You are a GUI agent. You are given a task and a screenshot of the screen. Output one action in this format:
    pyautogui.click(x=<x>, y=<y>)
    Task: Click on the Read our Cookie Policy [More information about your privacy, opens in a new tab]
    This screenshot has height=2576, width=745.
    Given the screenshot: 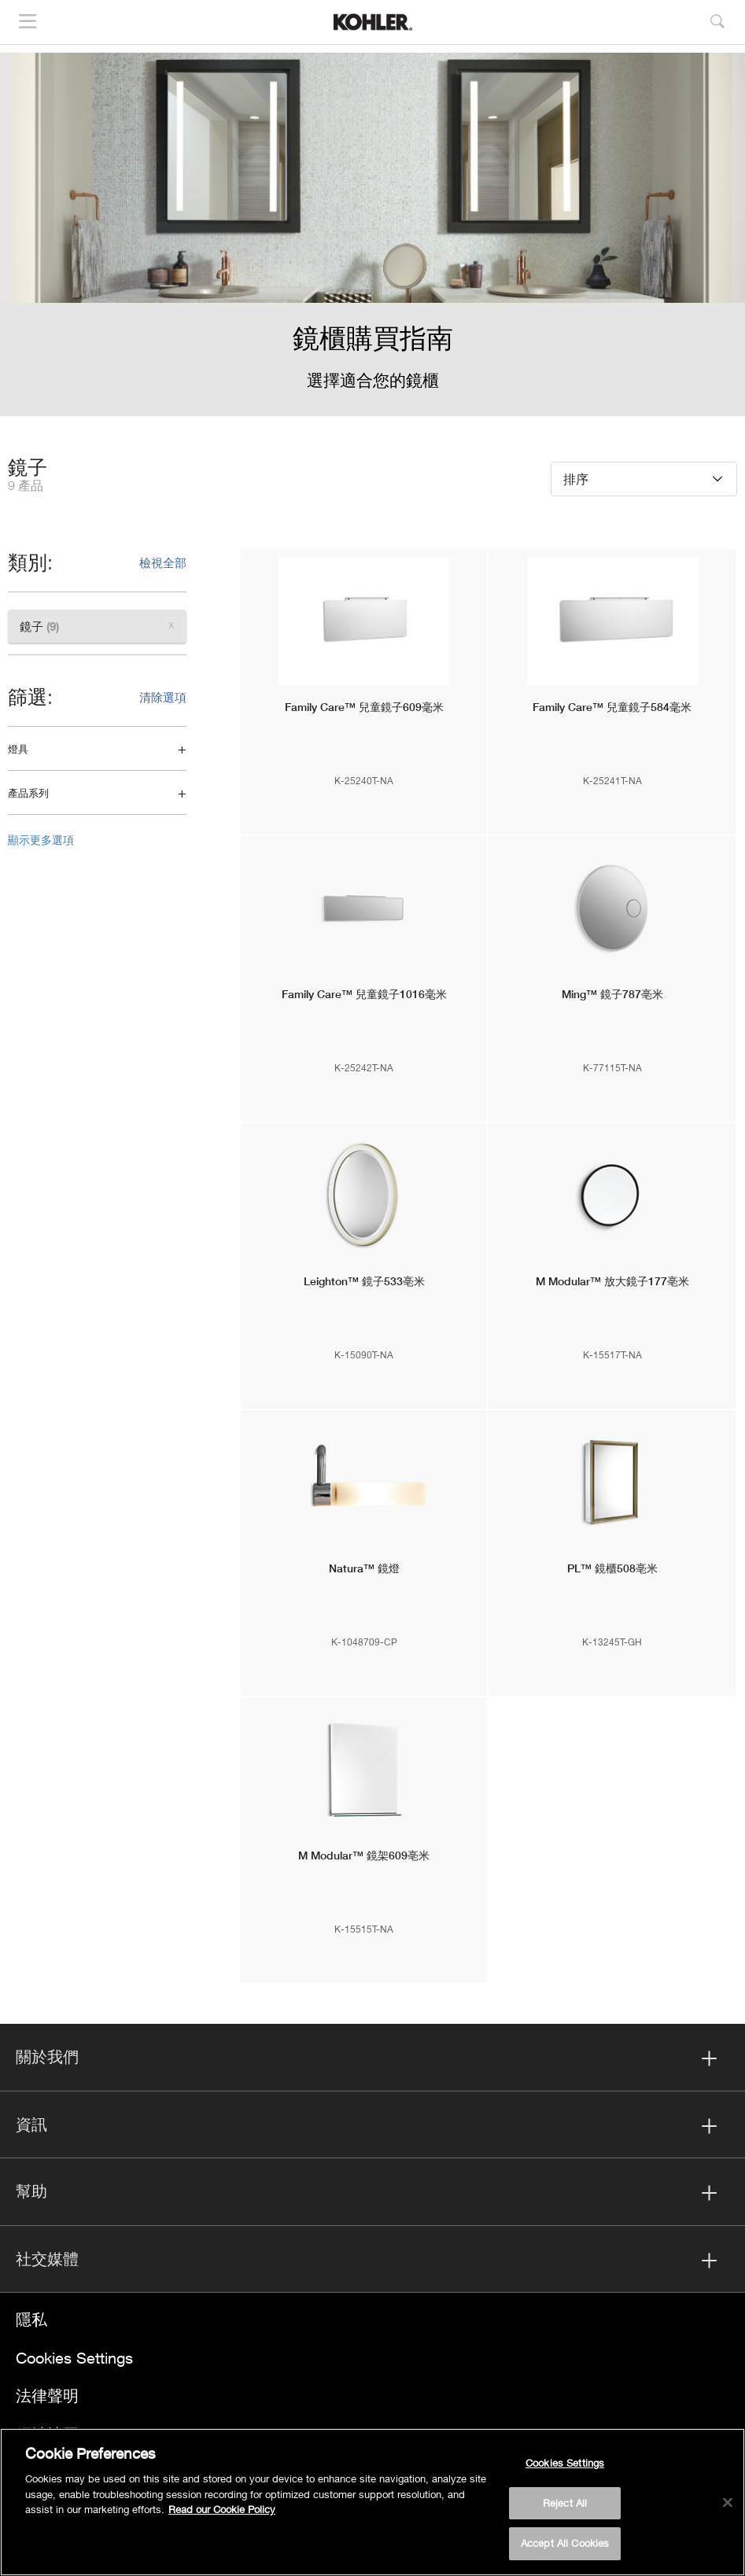 What is the action you would take?
    pyautogui.click(x=221, y=2509)
    